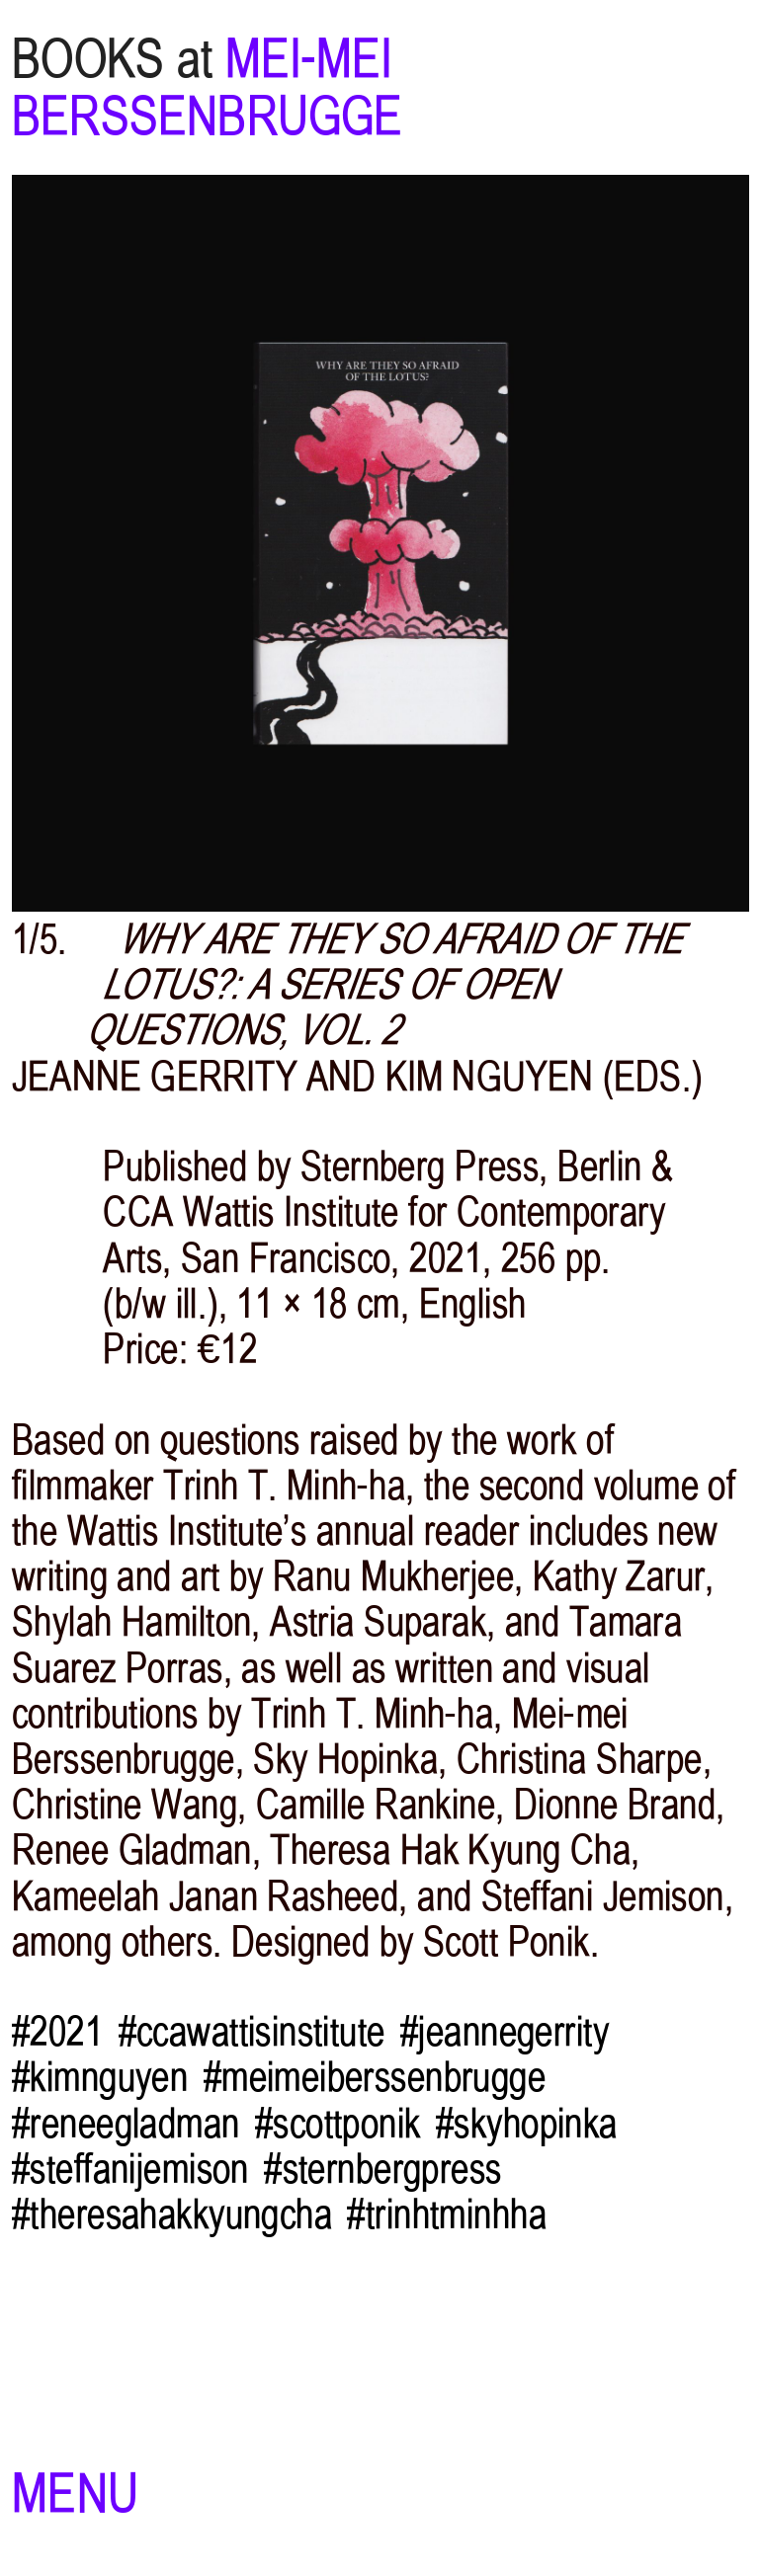  What do you see at coordinates (130, 2169) in the screenshot?
I see `#steffanijemison` at bounding box center [130, 2169].